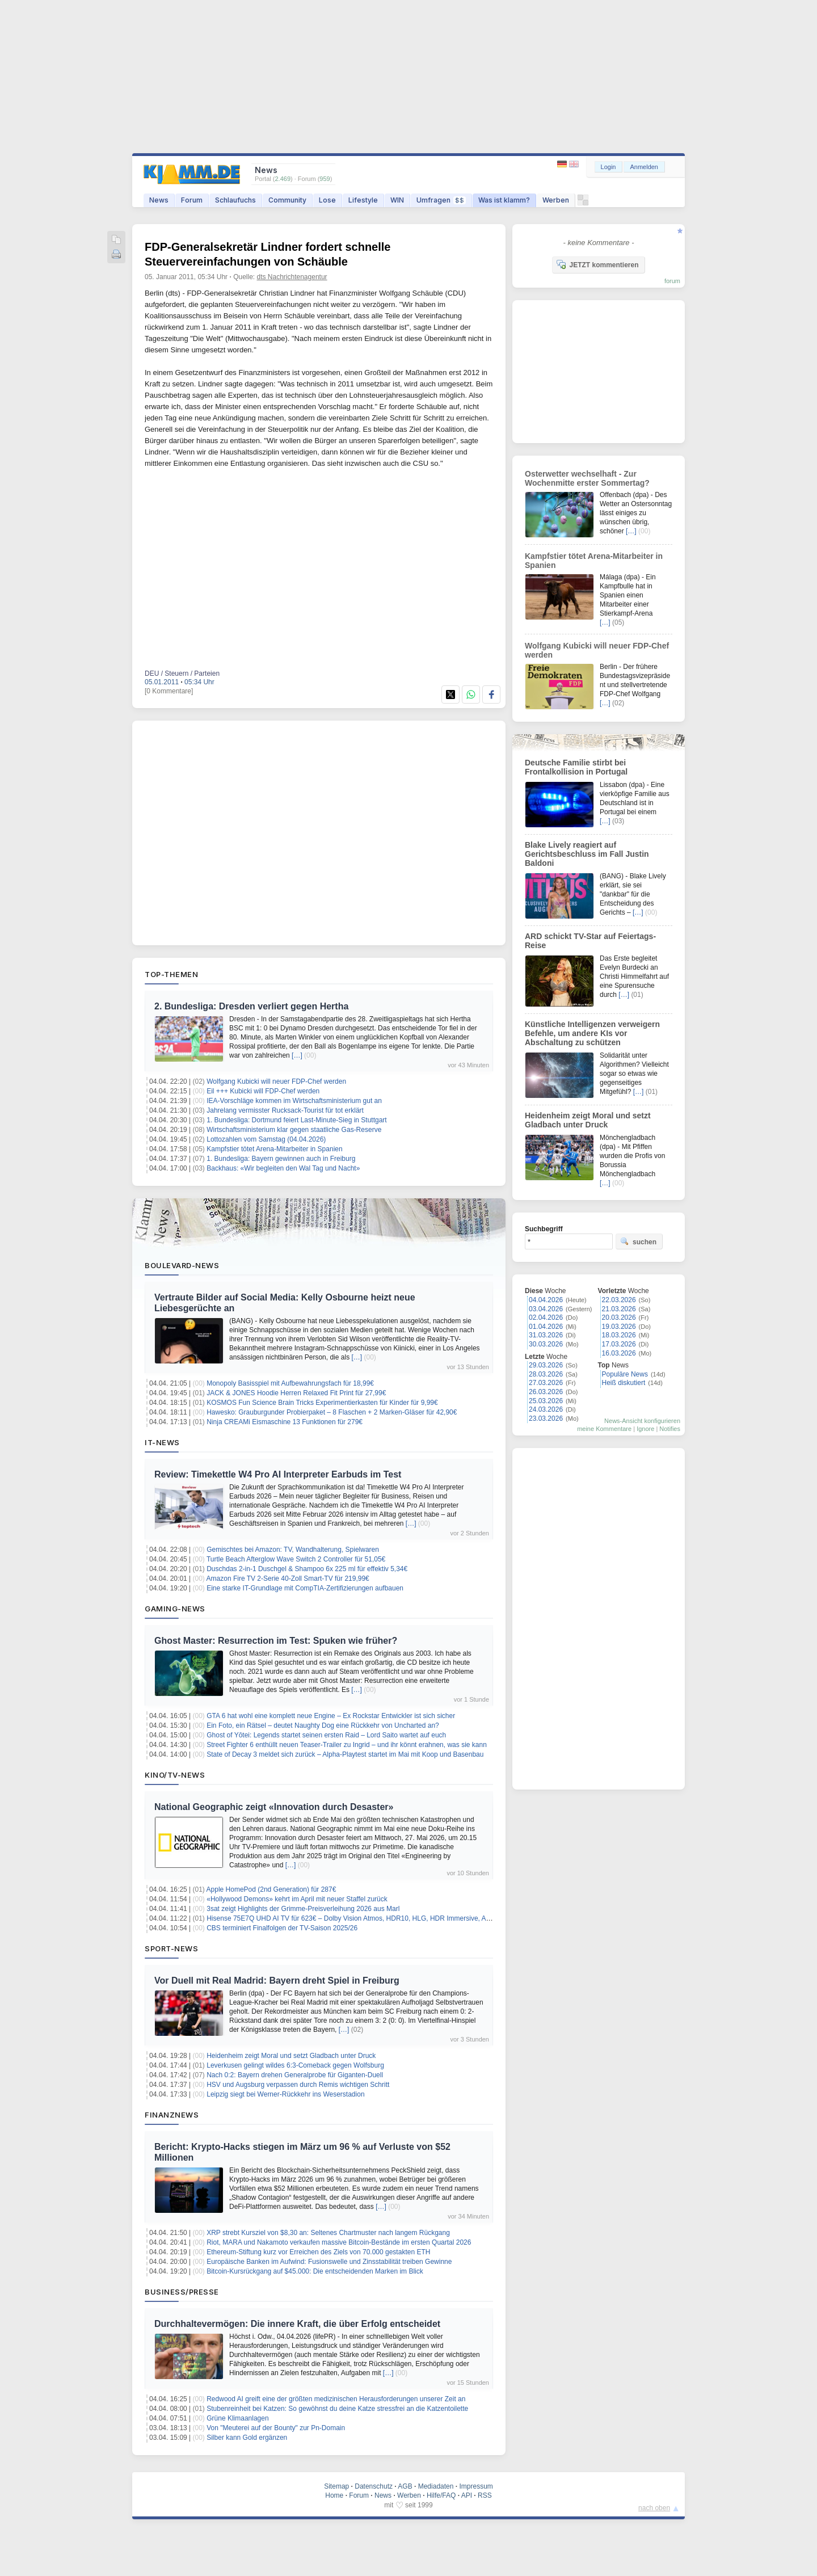 The width and height of the screenshot is (817, 2576). What do you see at coordinates (327, 200) in the screenshot?
I see `Lose` at bounding box center [327, 200].